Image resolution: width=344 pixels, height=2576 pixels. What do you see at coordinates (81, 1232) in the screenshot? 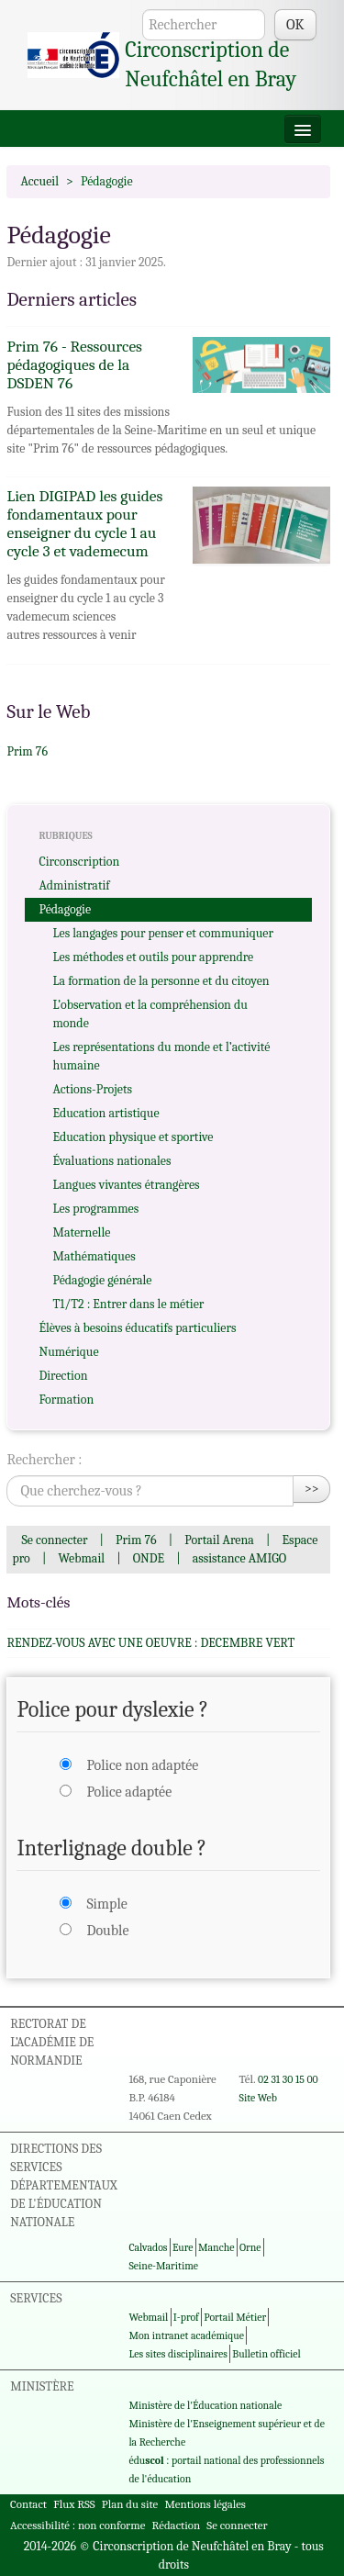
I see `Maternelle` at bounding box center [81, 1232].